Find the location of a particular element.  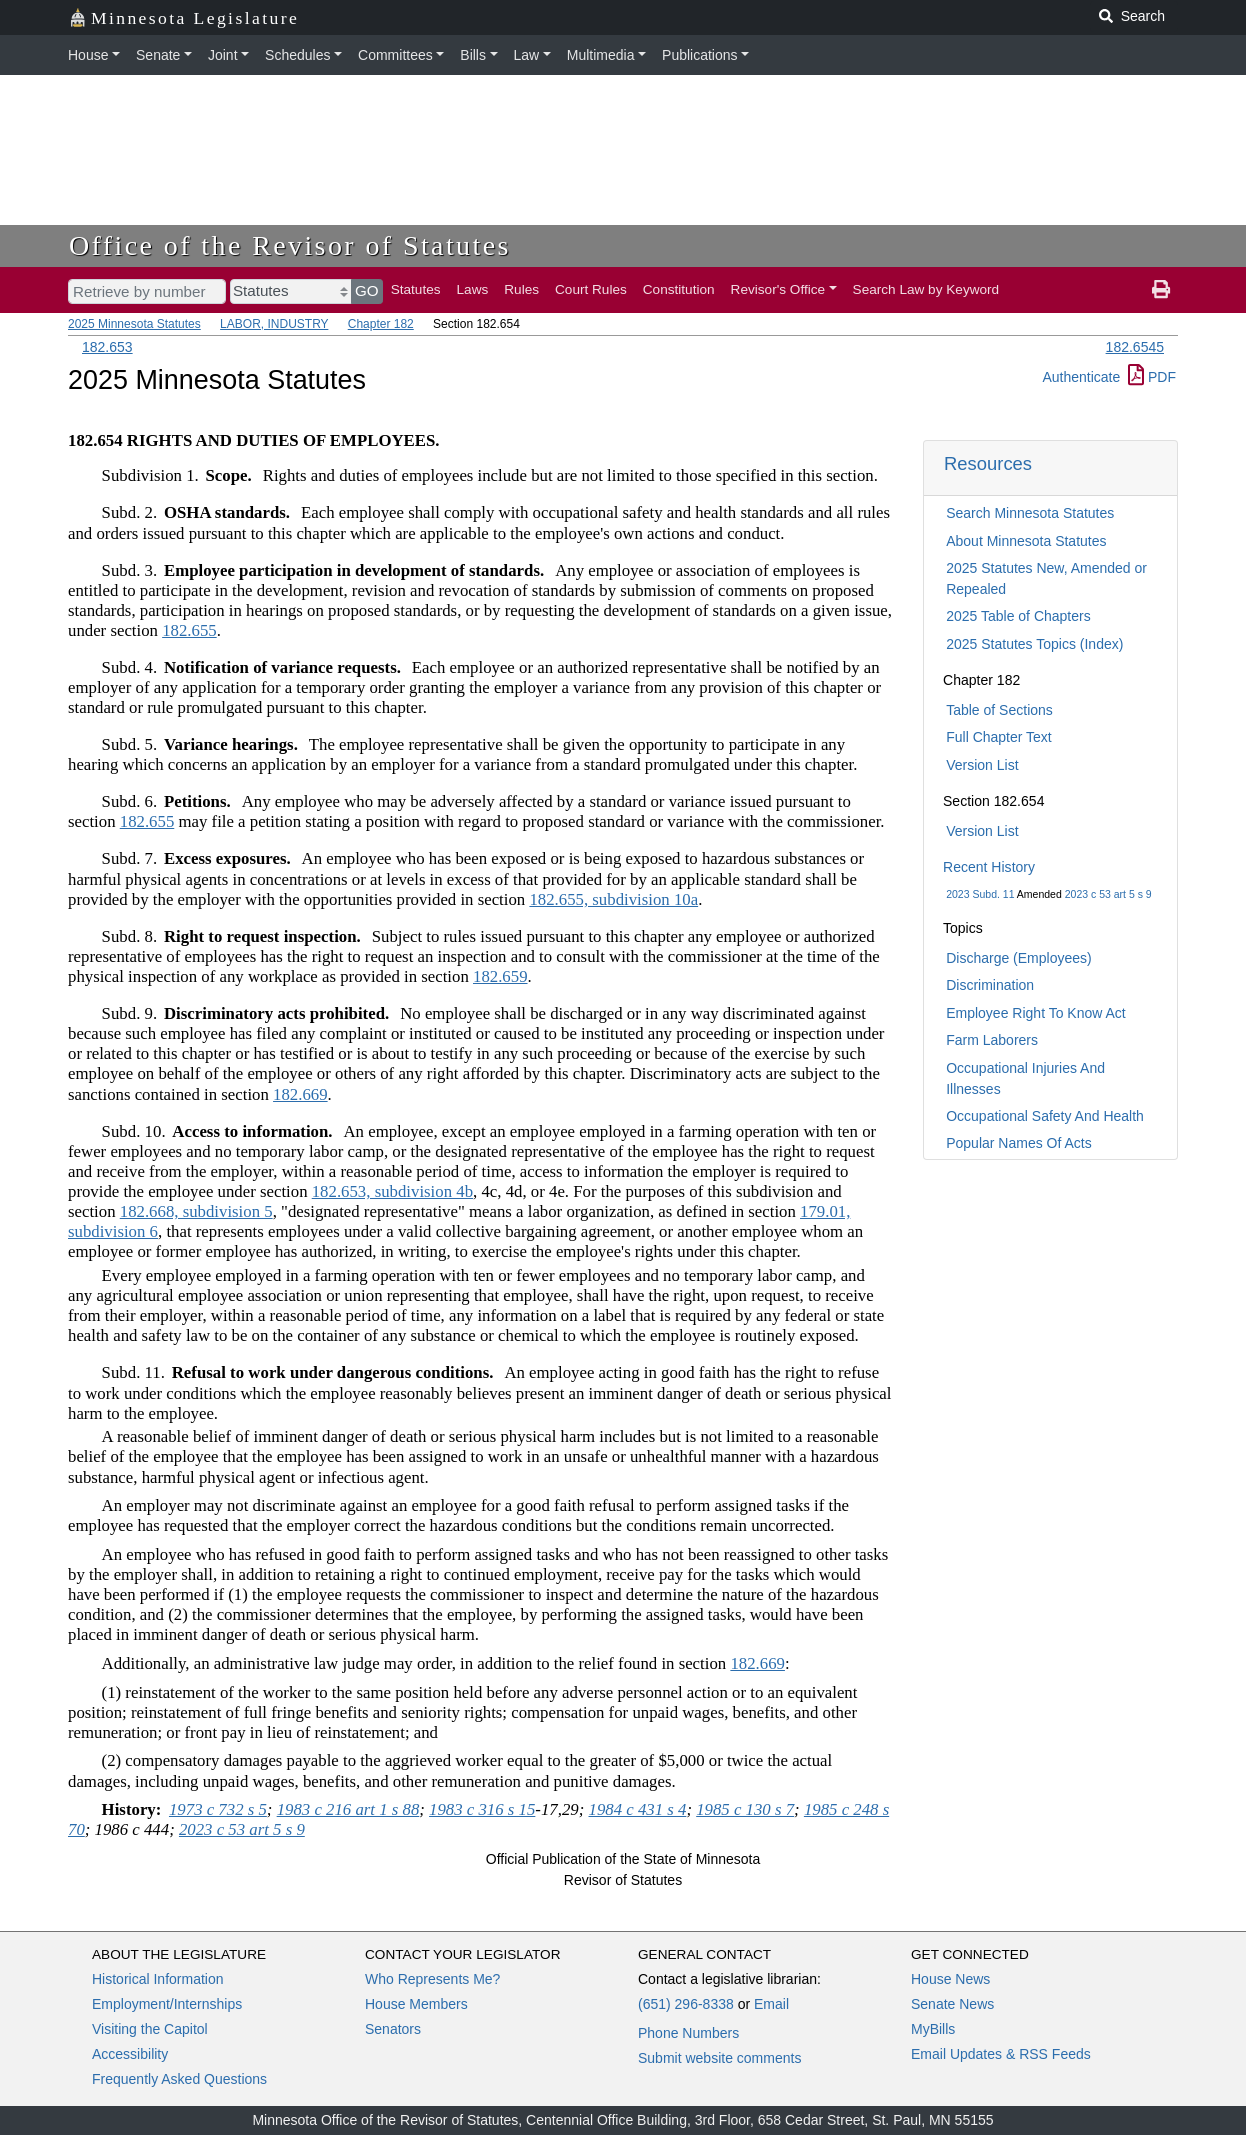

Occupational Safety And Health is located at coordinates (1045, 1116).